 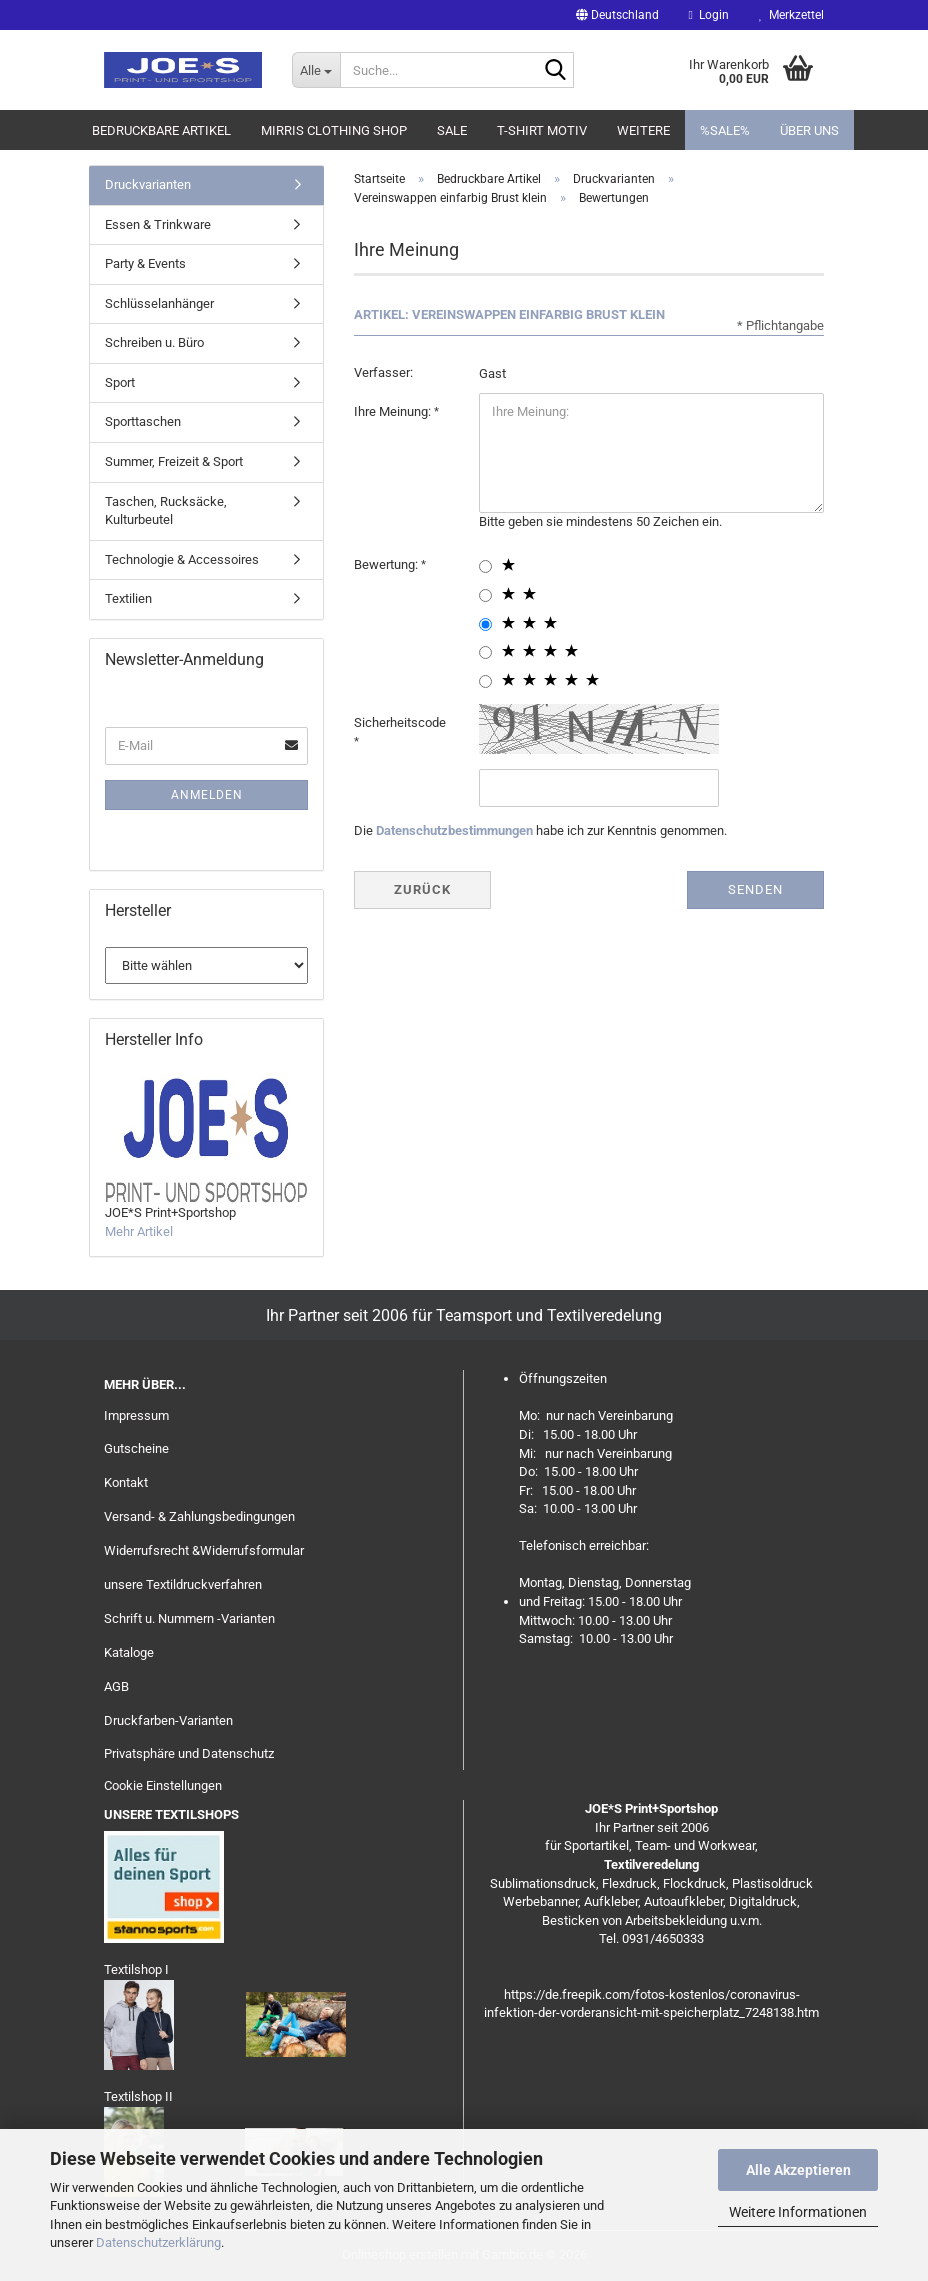 What do you see at coordinates (154, 342) in the screenshot?
I see `Schreiben u. Büro` at bounding box center [154, 342].